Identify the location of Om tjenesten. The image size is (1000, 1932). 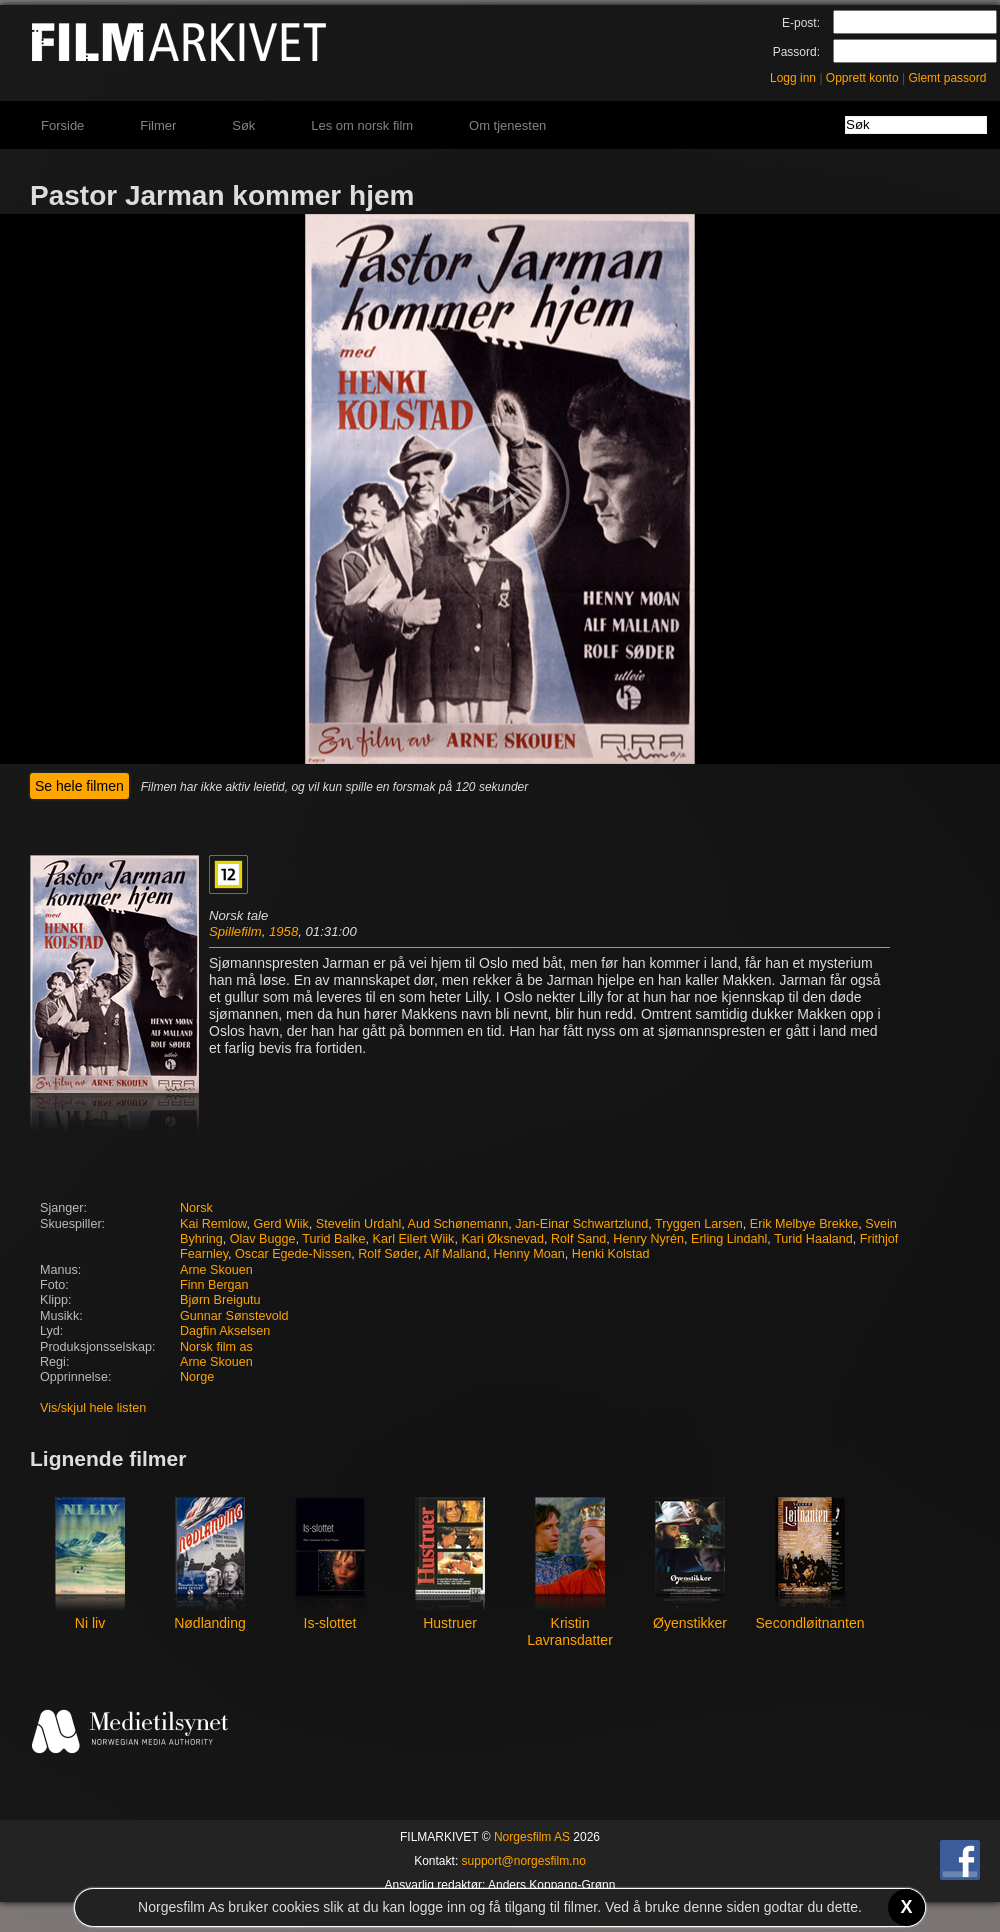
(507, 125).